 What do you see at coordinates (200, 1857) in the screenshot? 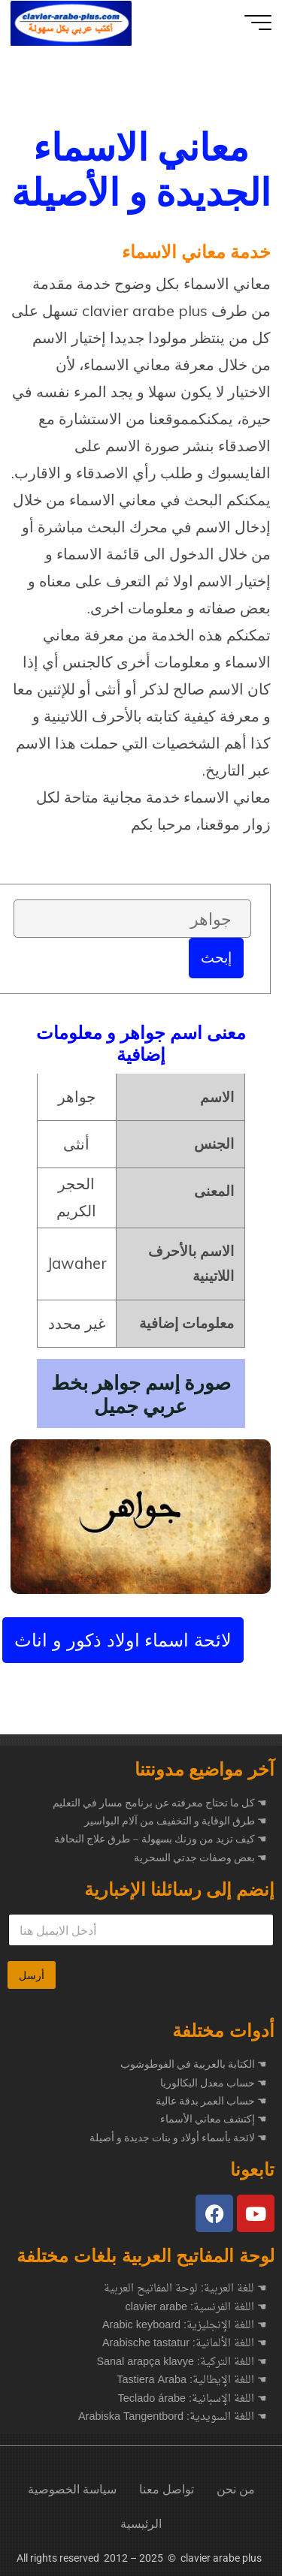
I see `بعض وصفات جدتي السحرية ☚` at bounding box center [200, 1857].